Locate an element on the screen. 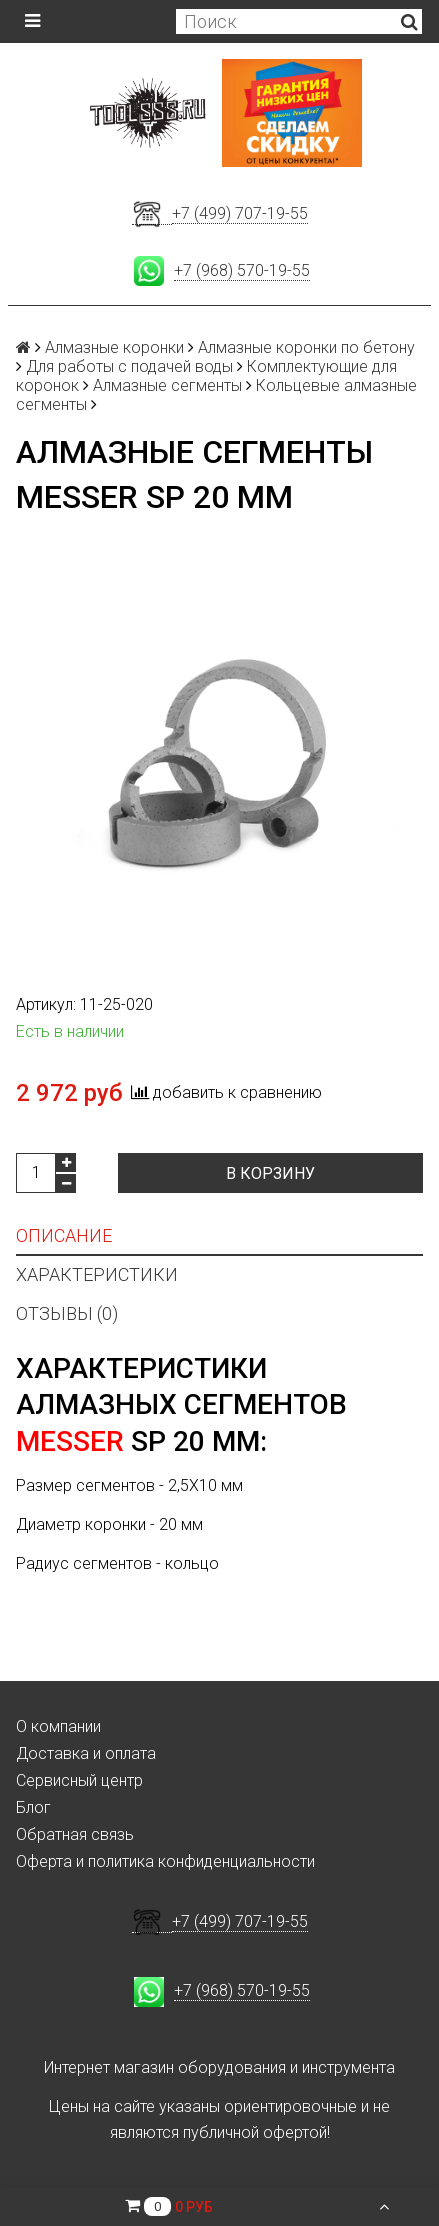 Image resolution: width=439 pixels, height=2226 pixels. Сервисный центр is located at coordinates (79, 1780).